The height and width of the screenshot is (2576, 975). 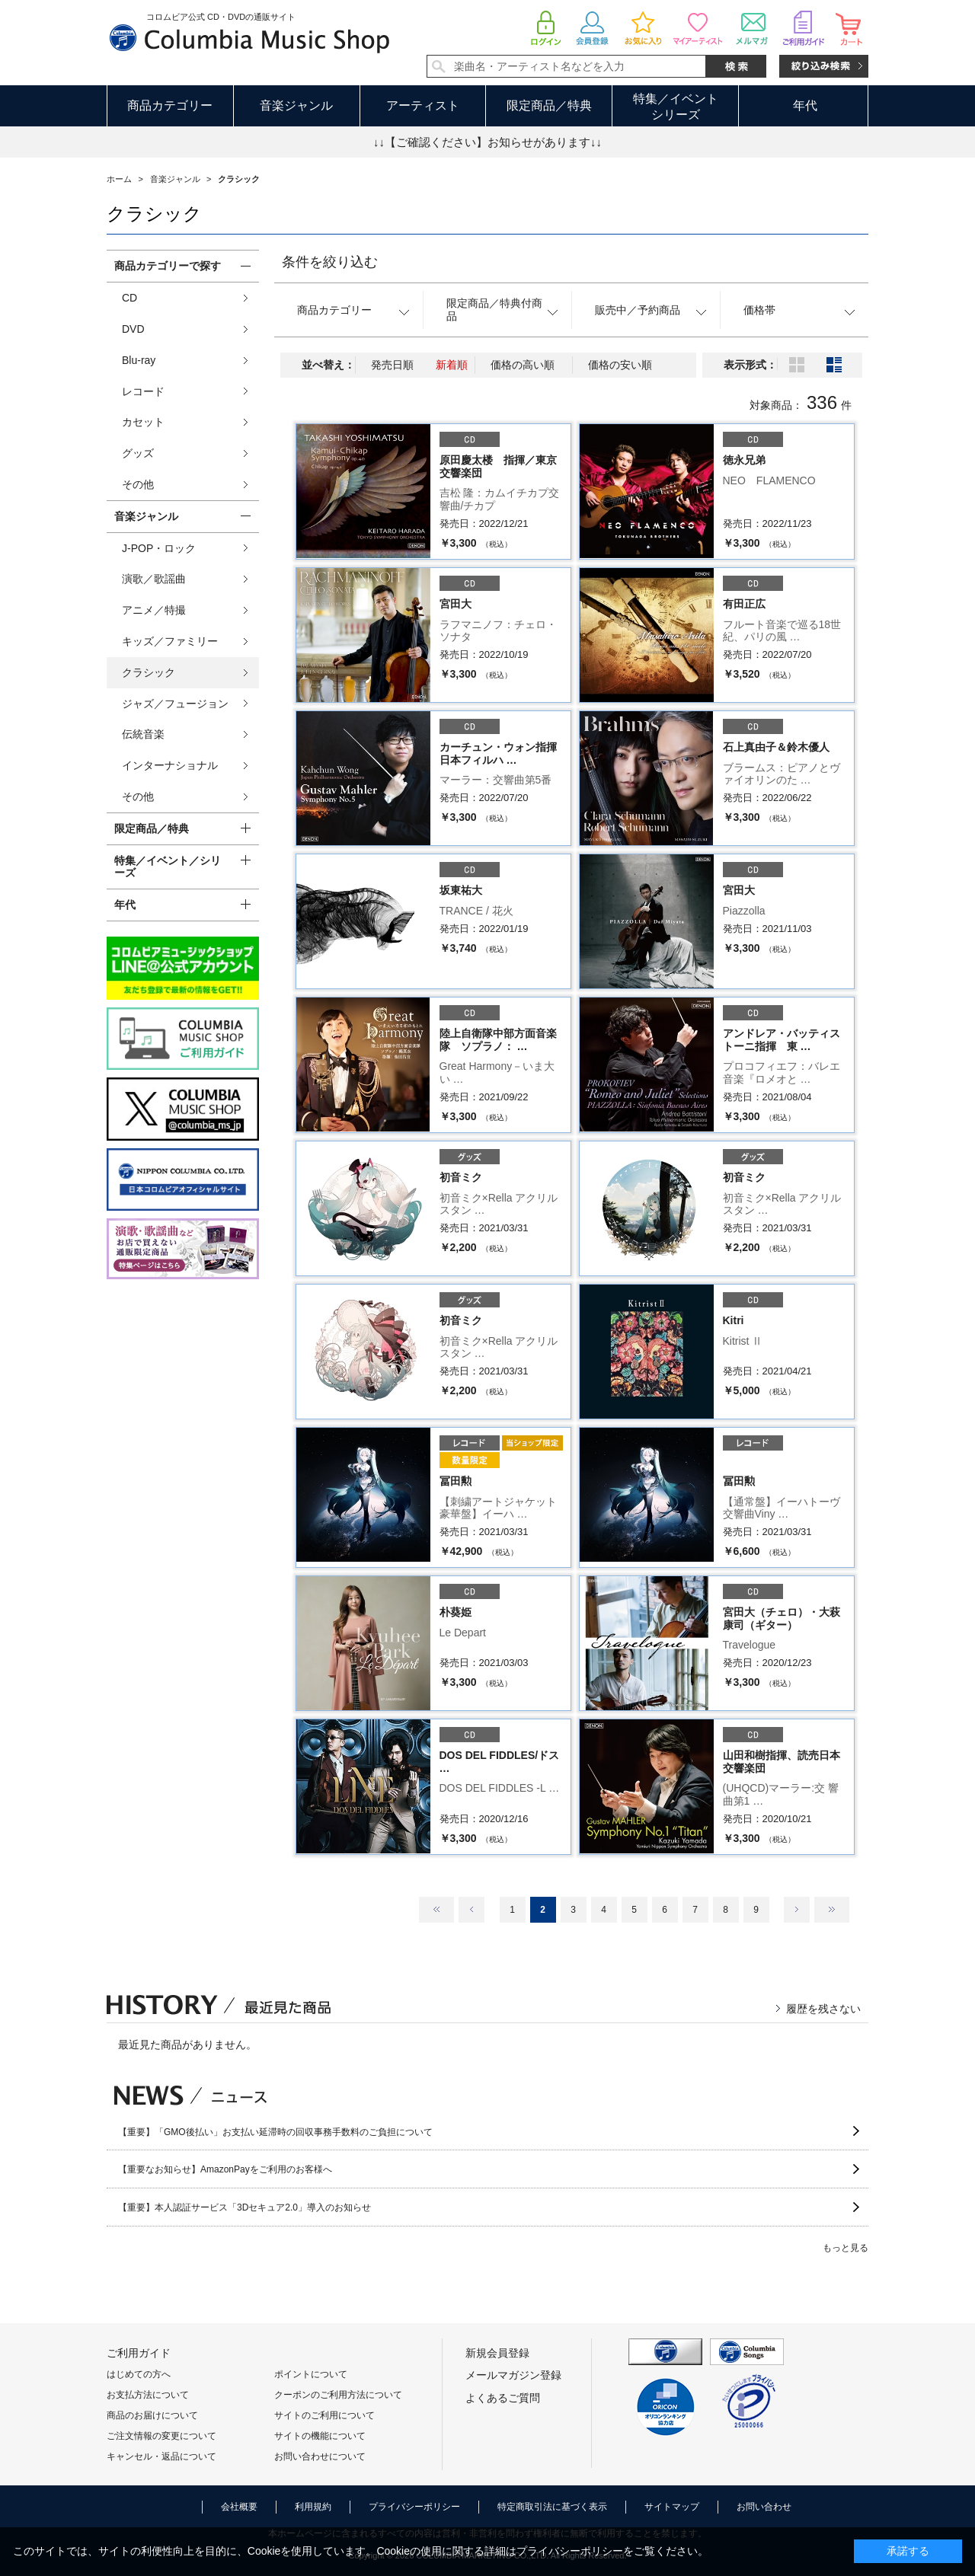 I want to click on ポイントについて, so click(x=310, y=2374).